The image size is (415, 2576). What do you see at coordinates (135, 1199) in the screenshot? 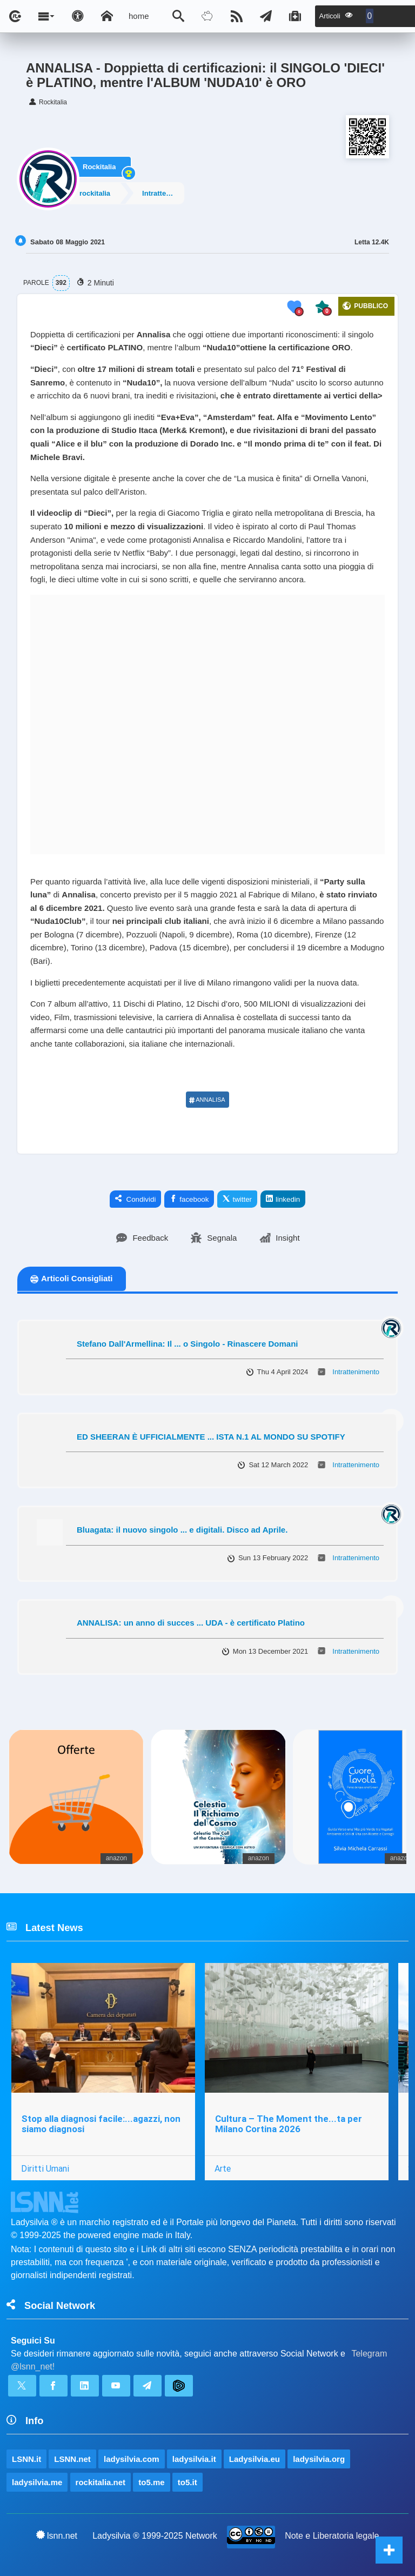
I see `Condividi` at bounding box center [135, 1199].